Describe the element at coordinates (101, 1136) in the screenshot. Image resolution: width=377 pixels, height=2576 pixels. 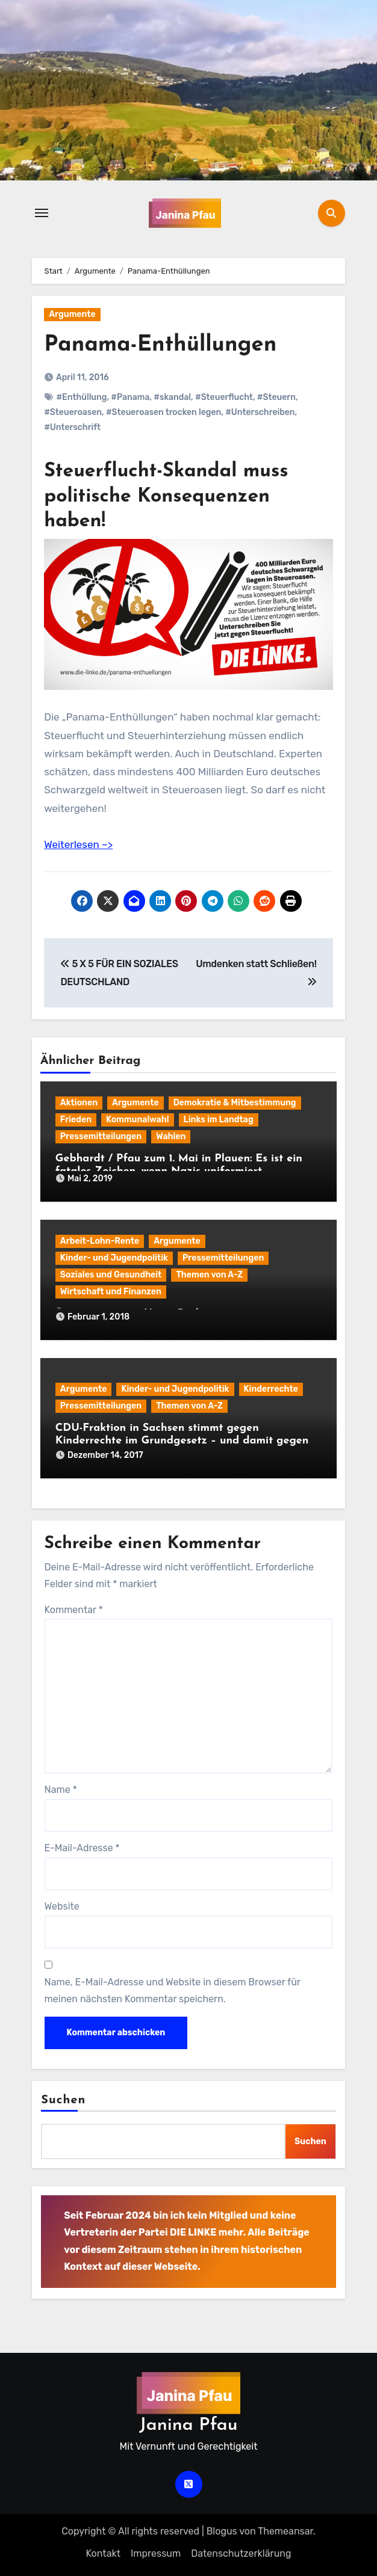
I see `Pressemitteilungen` at that location.